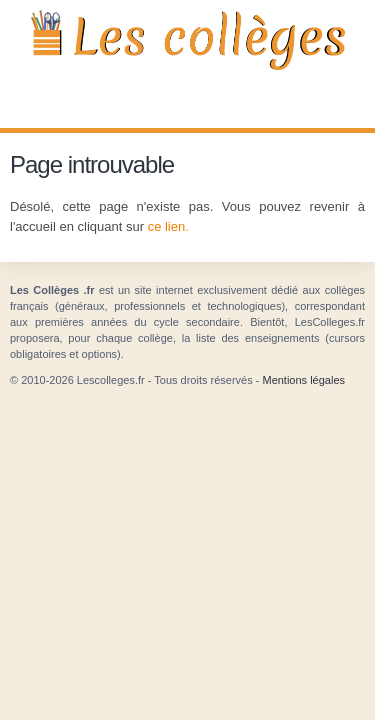  Describe the element at coordinates (187, 40) in the screenshot. I see `Les Collèges` at that location.